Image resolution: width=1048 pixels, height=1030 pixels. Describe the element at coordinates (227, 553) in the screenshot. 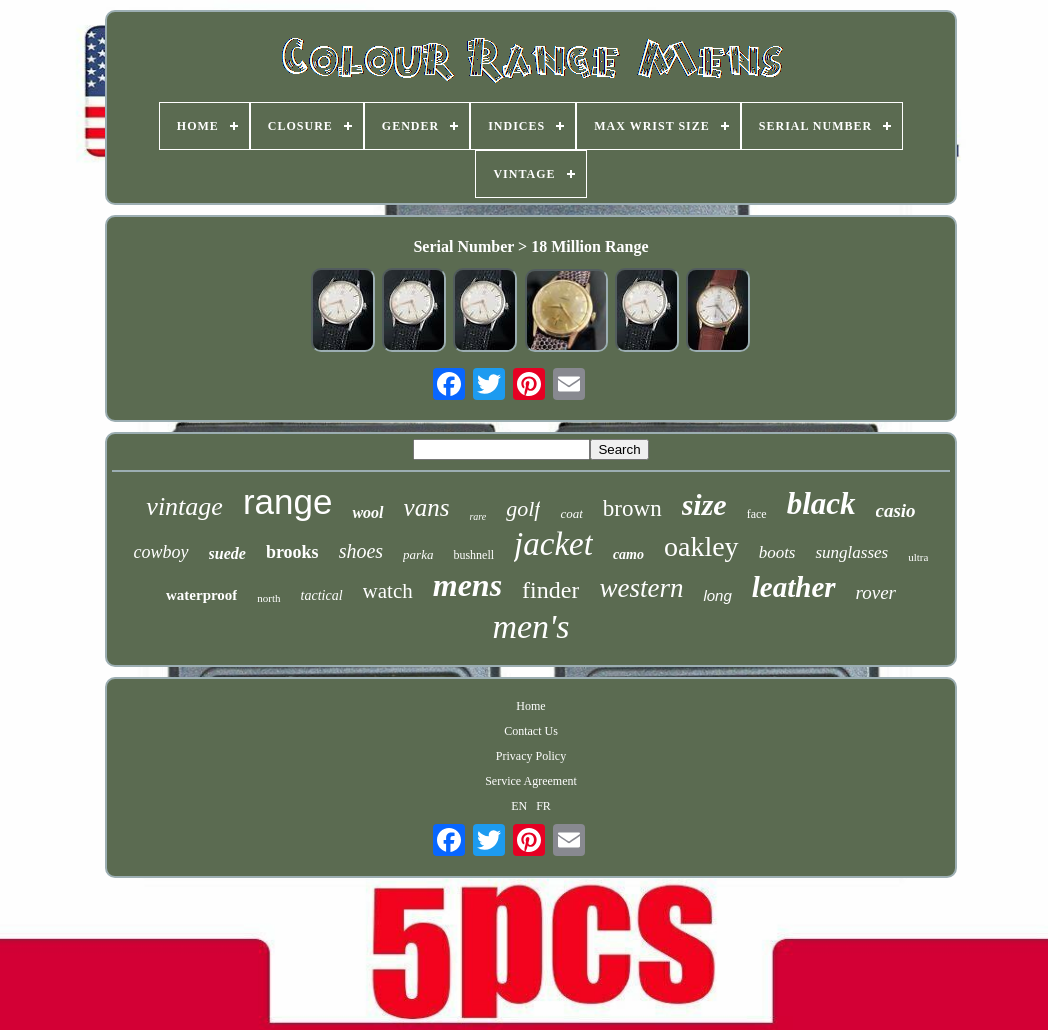

I see `suede` at that location.